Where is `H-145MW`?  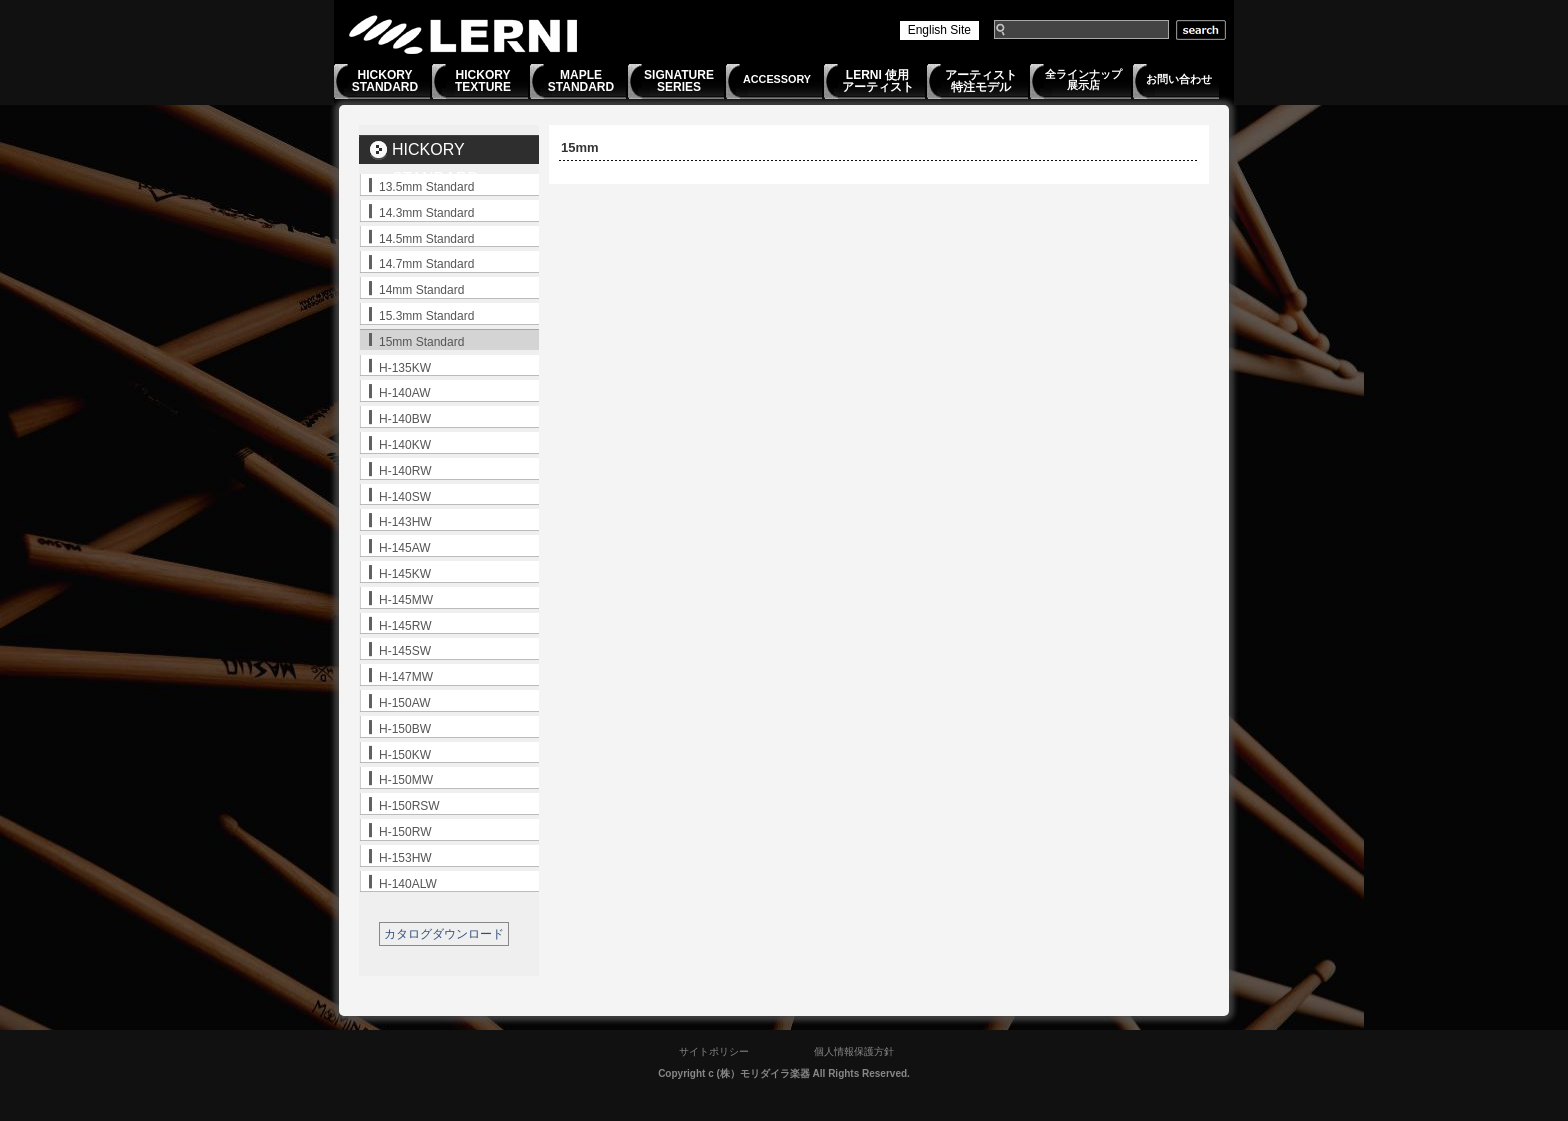
H-145MW is located at coordinates (406, 600).